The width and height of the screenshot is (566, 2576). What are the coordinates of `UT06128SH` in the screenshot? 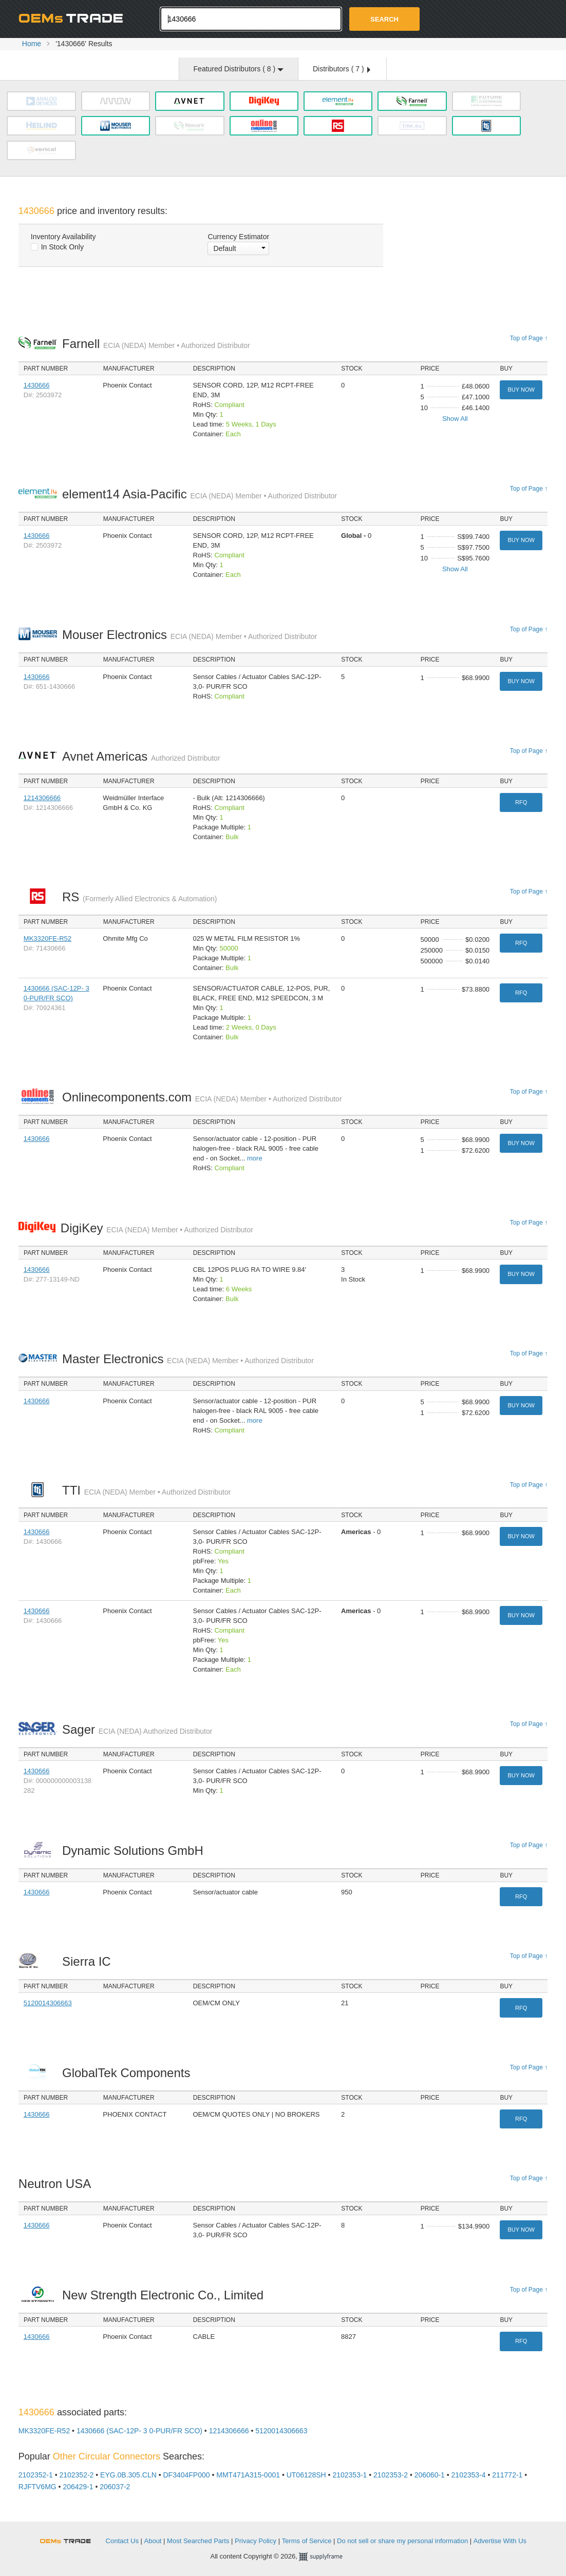 It's located at (306, 2475).